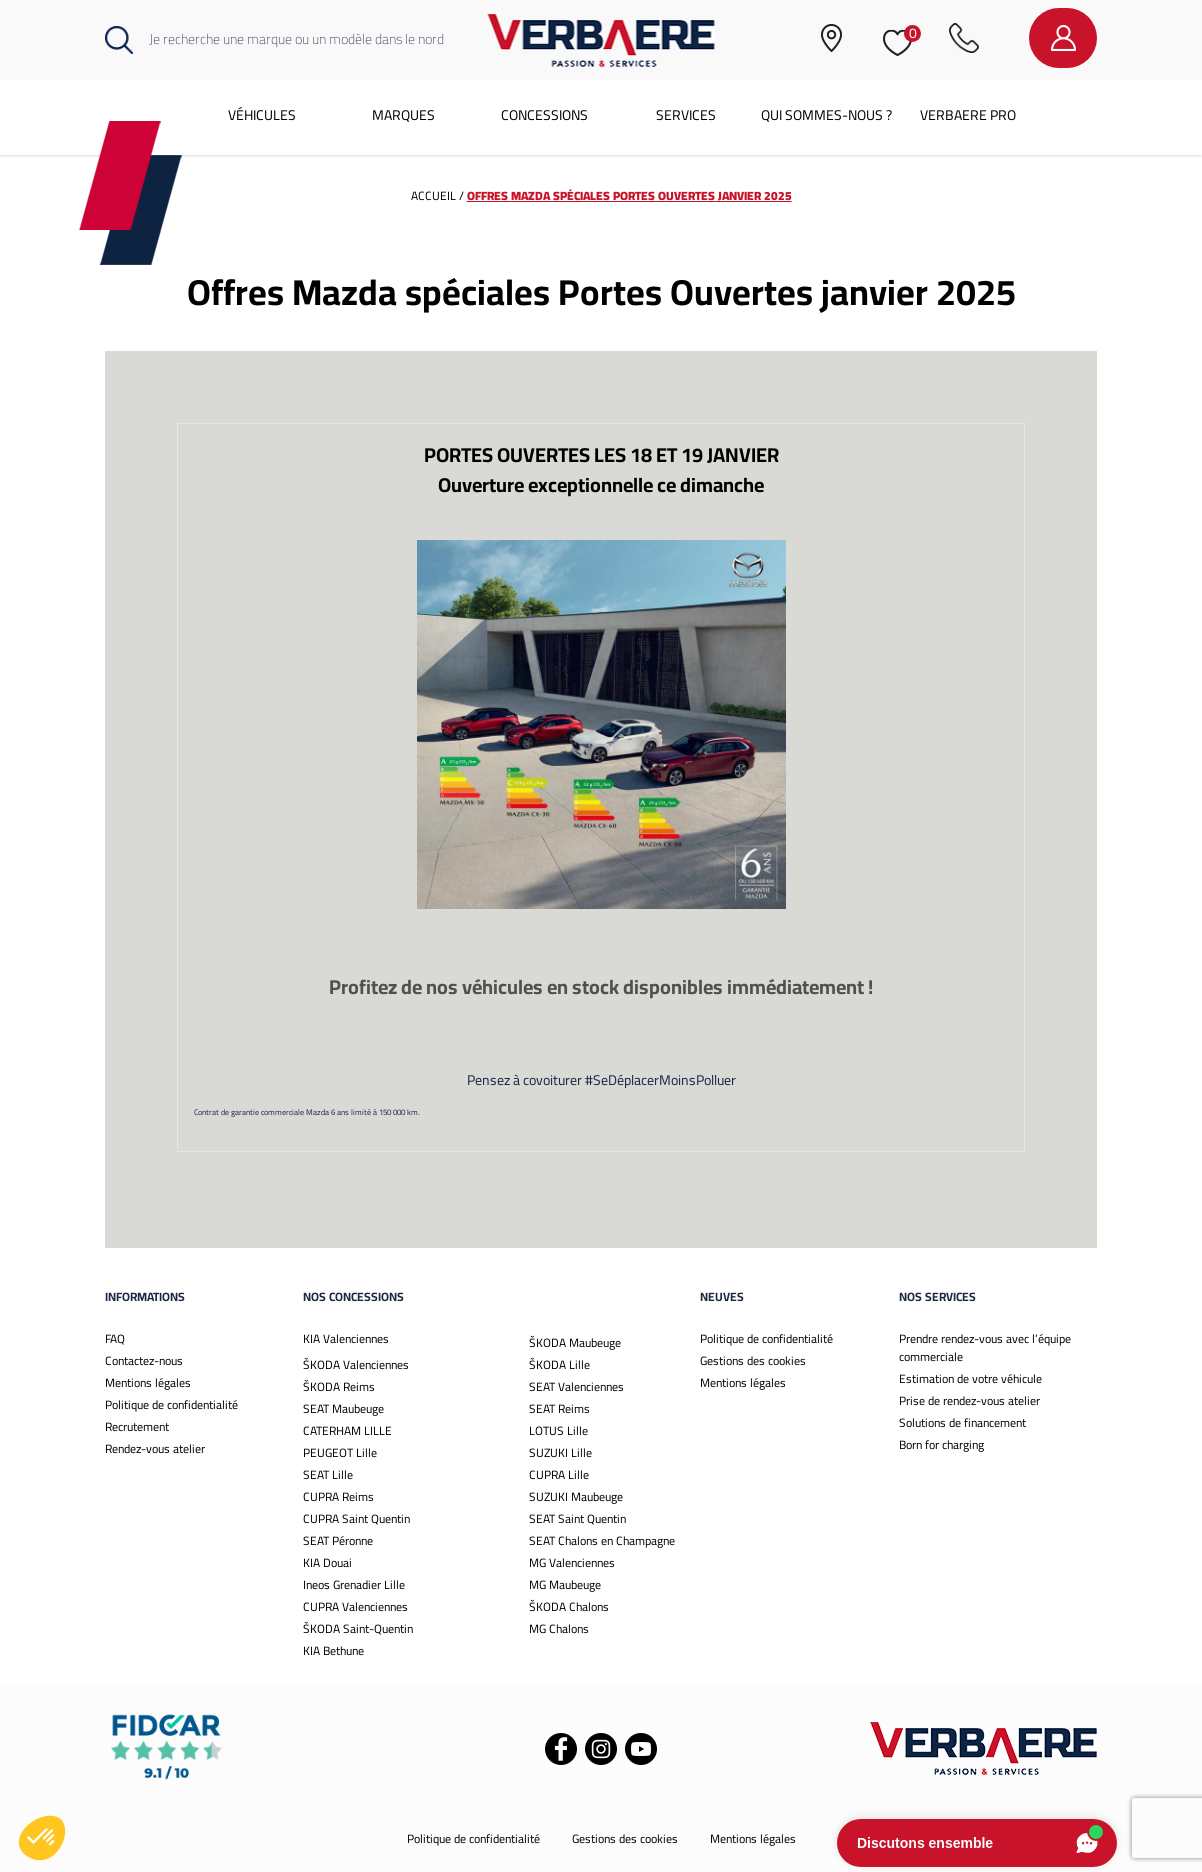  I want to click on Solutions de financement, so click(962, 1422).